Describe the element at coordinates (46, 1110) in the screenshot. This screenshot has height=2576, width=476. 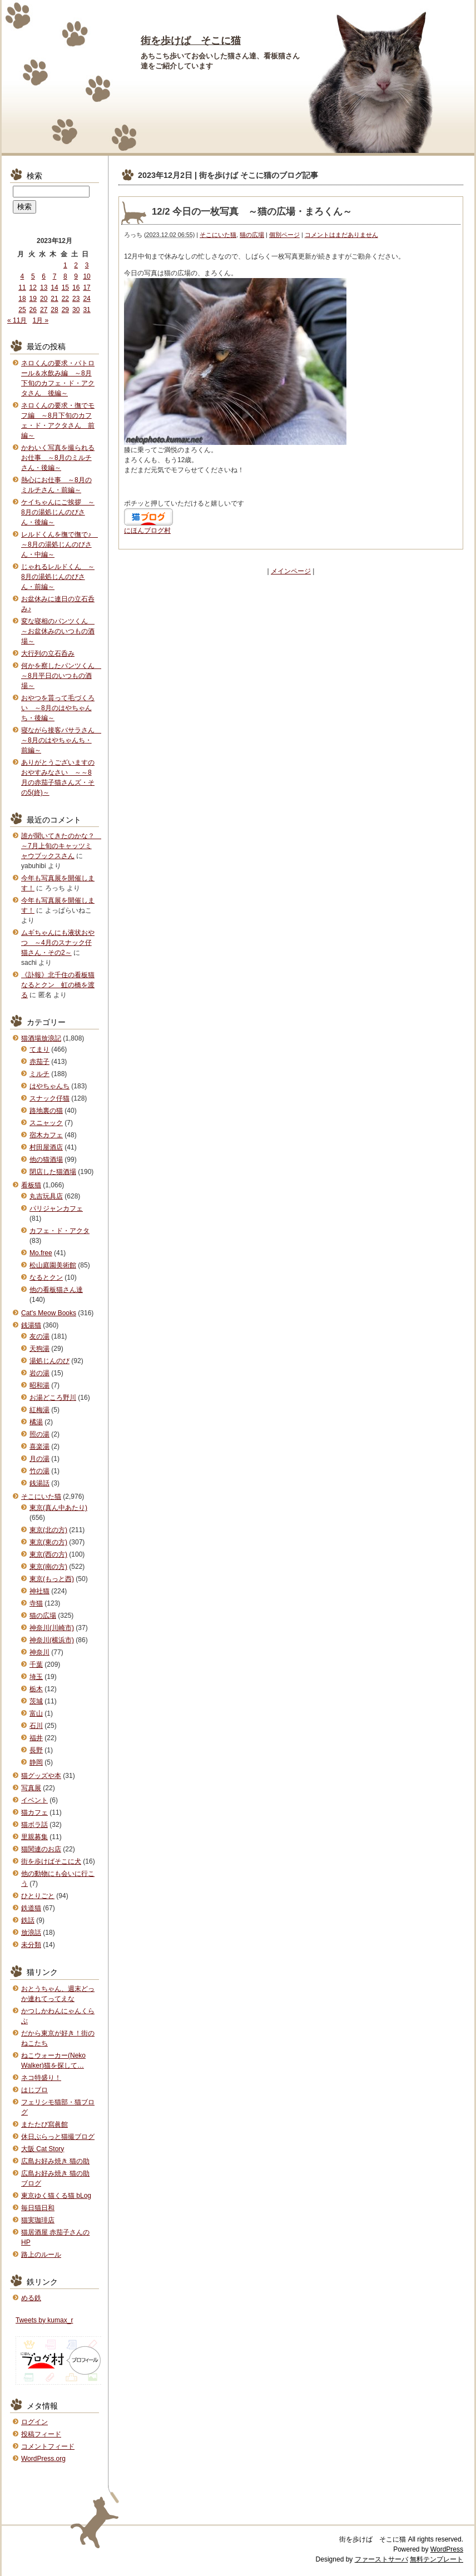
I see `路地裏の猫` at that location.